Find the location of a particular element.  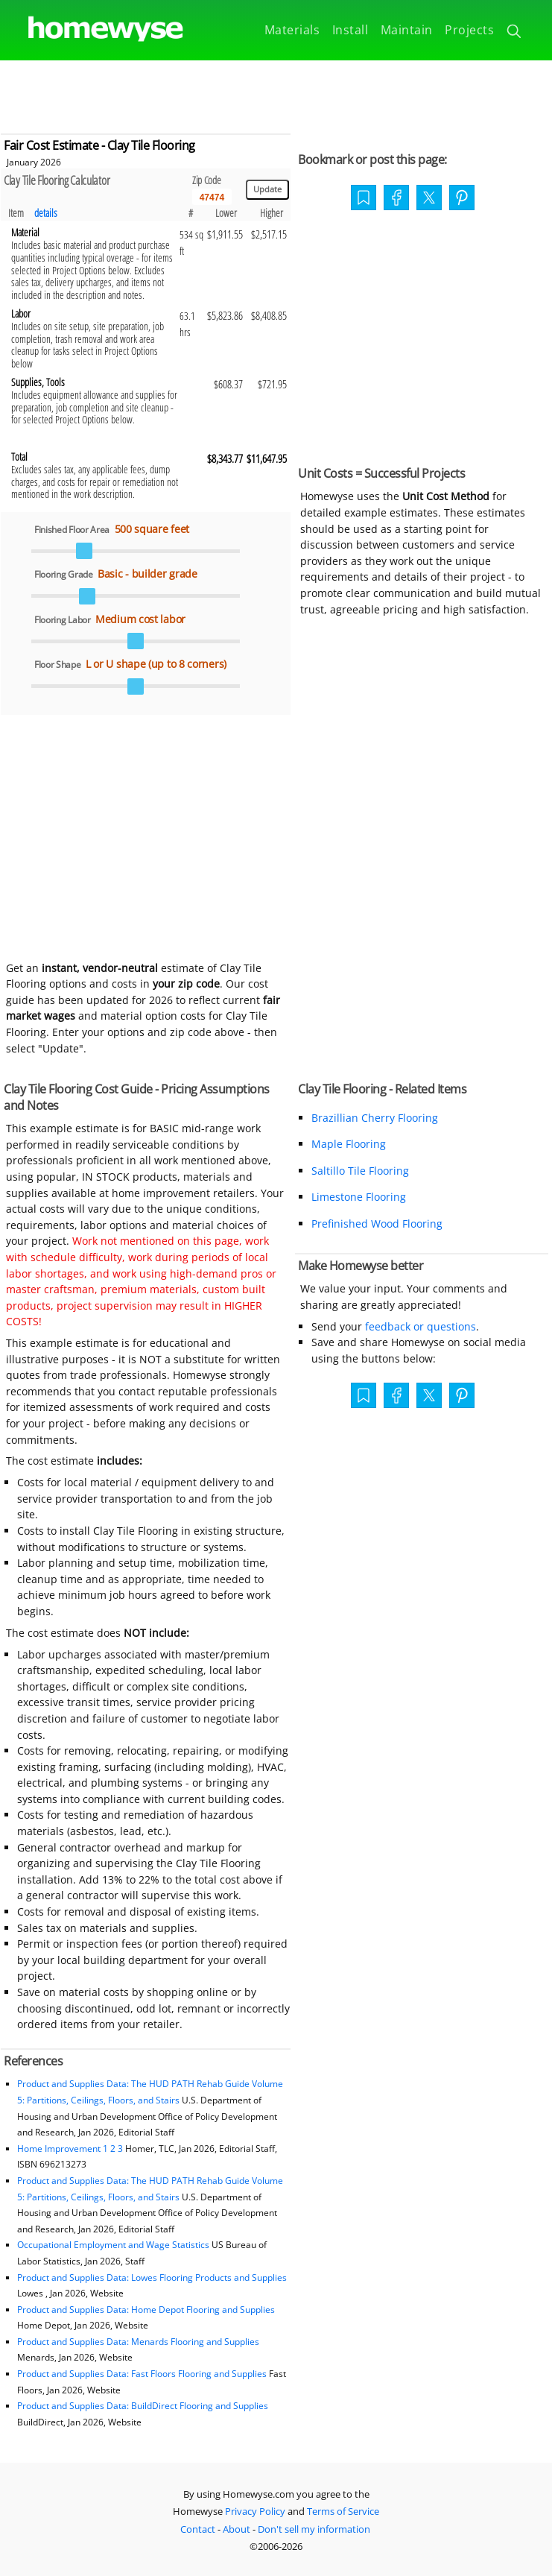

[Advertisement] is located at coordinates (276, 93).